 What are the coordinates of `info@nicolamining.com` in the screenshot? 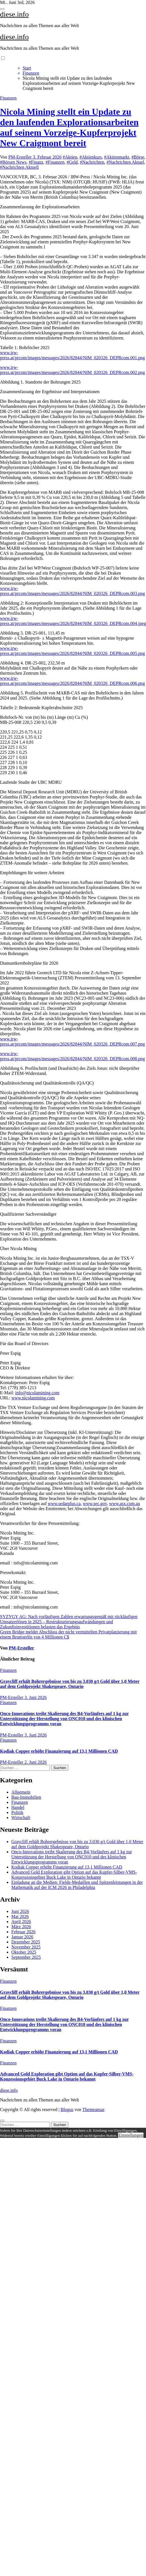 It's located at (37, 1392).